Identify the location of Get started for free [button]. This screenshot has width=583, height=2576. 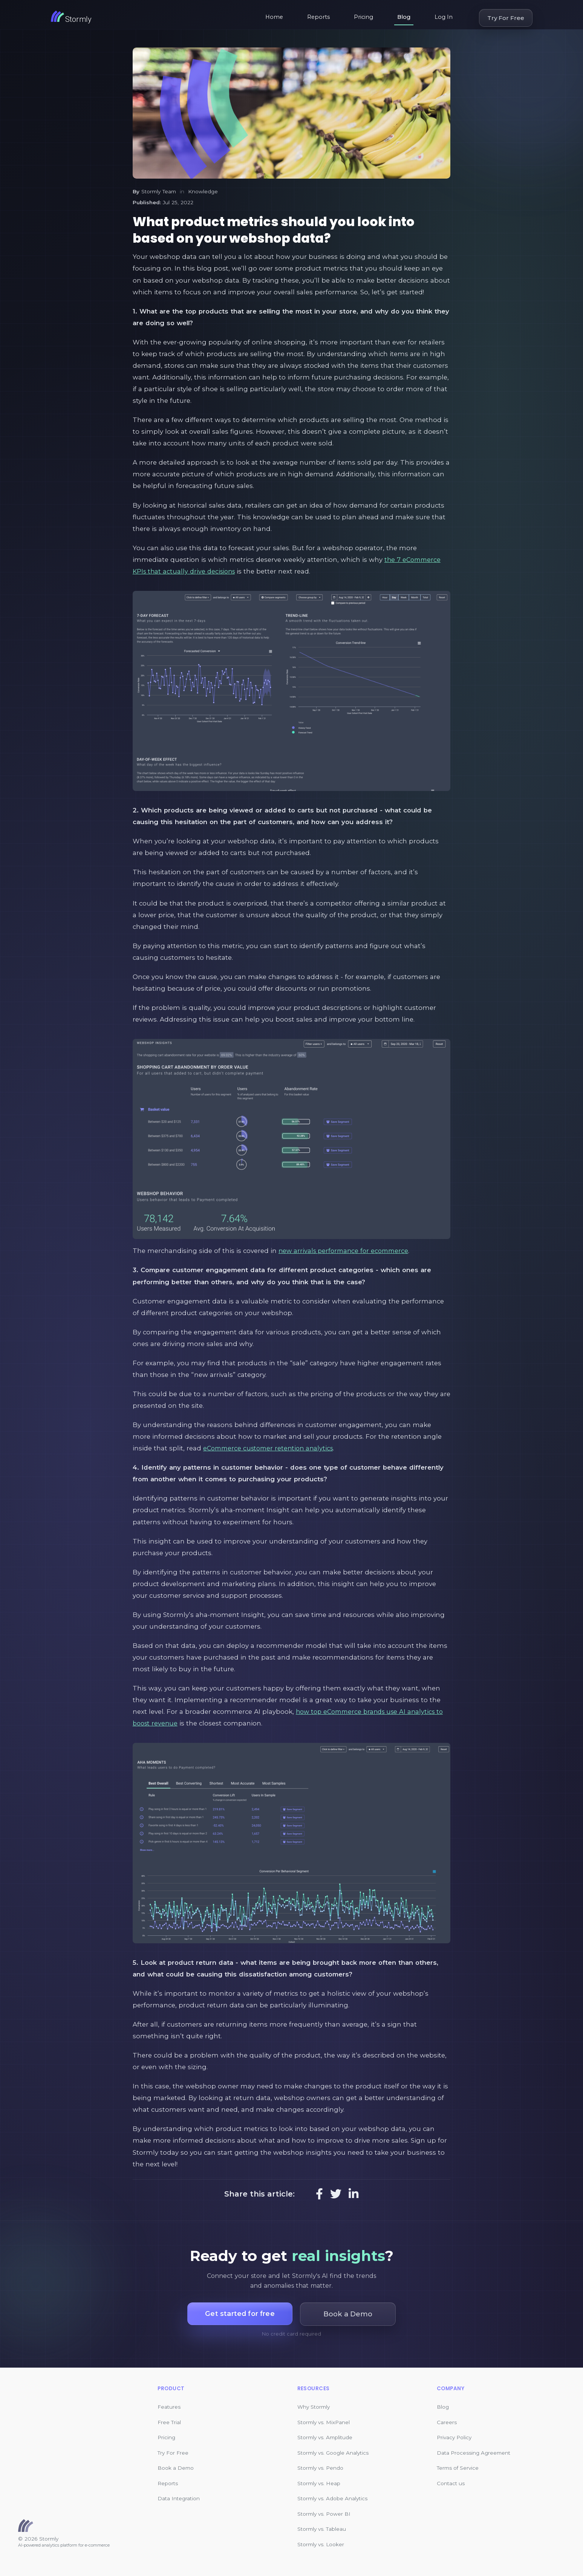
(240, 2314).